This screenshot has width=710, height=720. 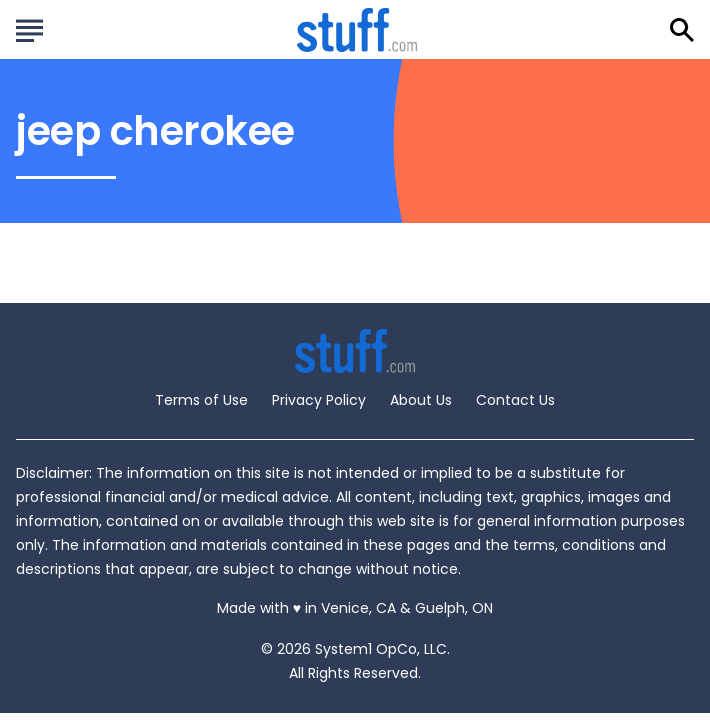 What do you see at coordinates (29, 28) in the screenshot?
I see `[Show Menu]` at bounding box center [29, 28].